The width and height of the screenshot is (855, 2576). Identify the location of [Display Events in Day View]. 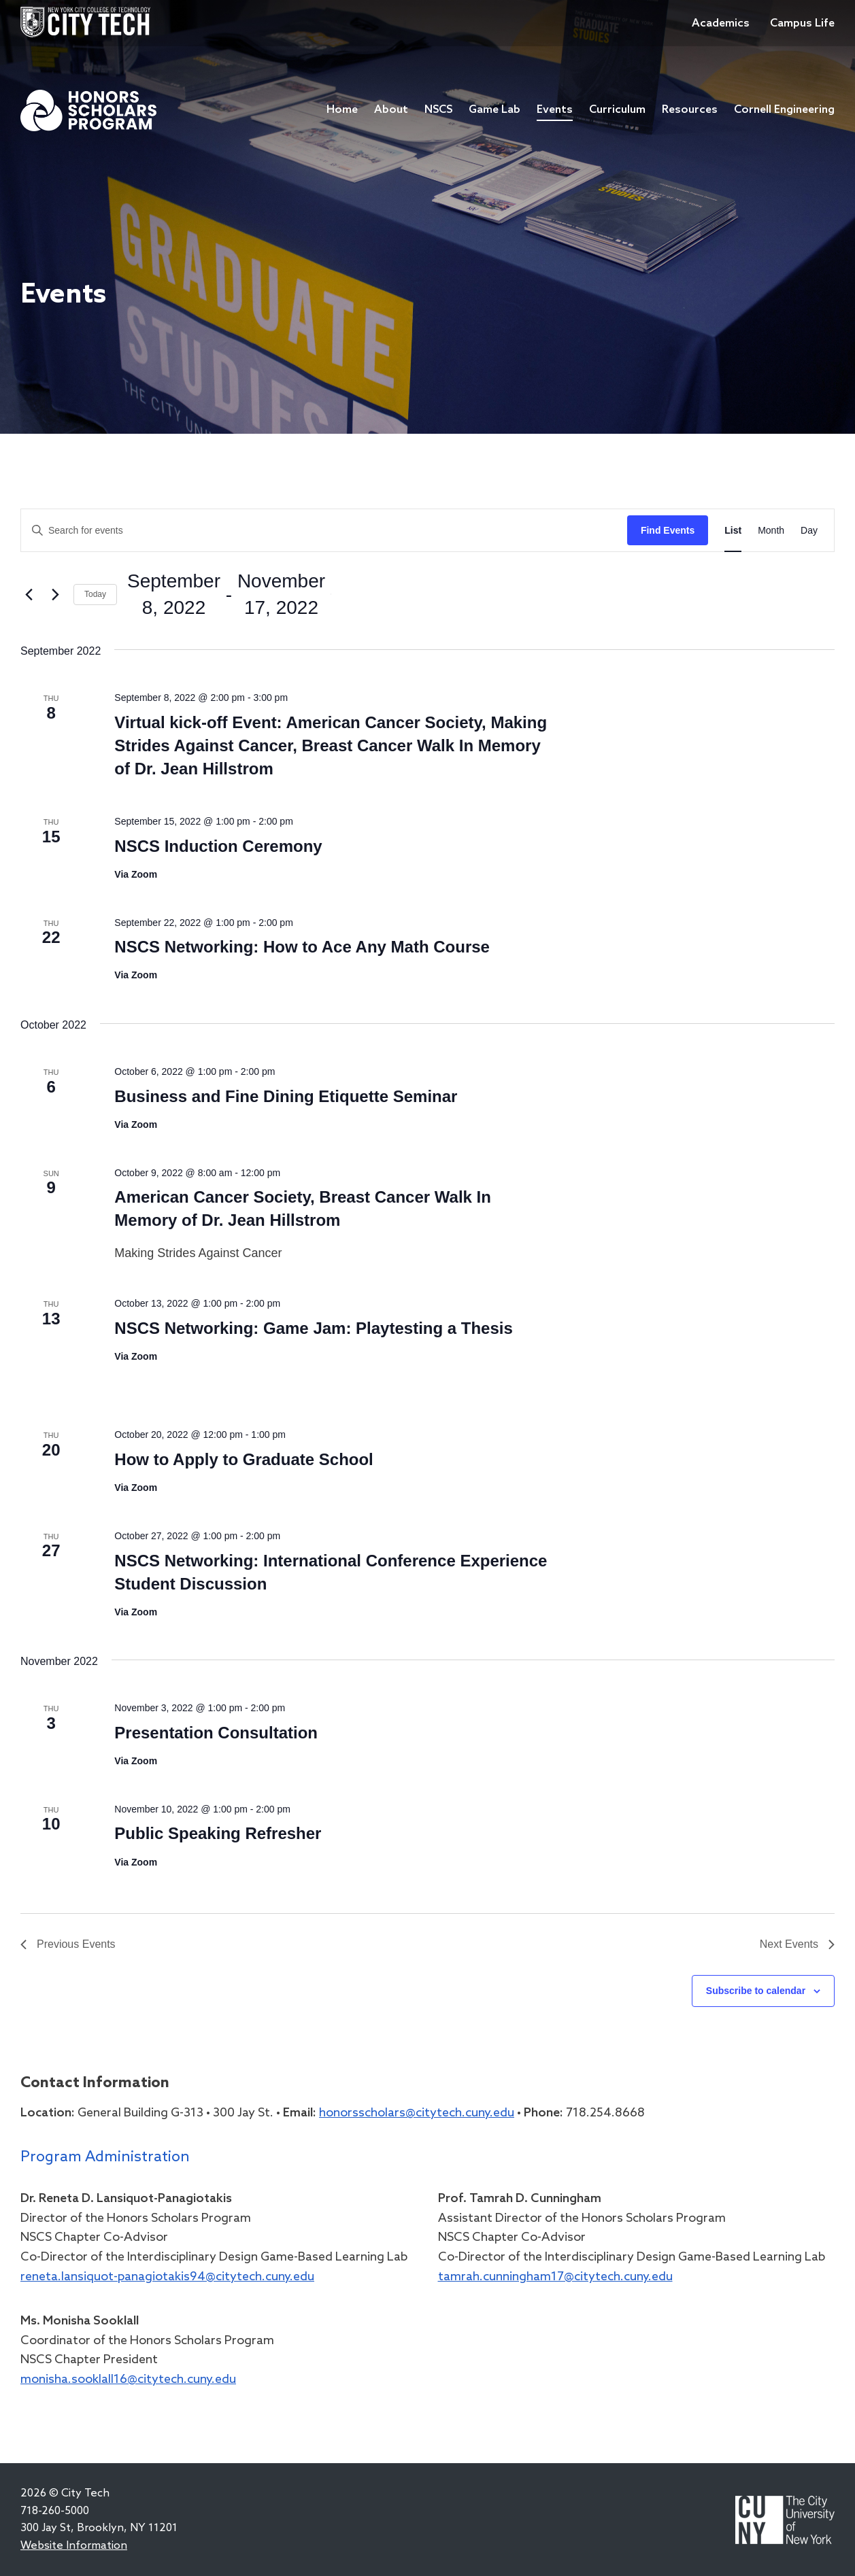
(809, 530).